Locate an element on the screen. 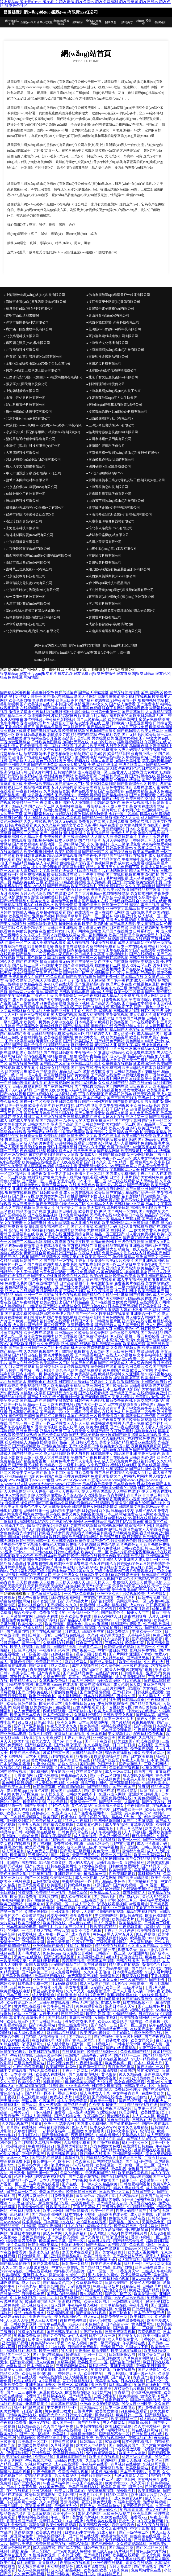 The width and height of the screenshot is (172, 2576). 日本不卡毛片 is located at coordinates (120, 1177).